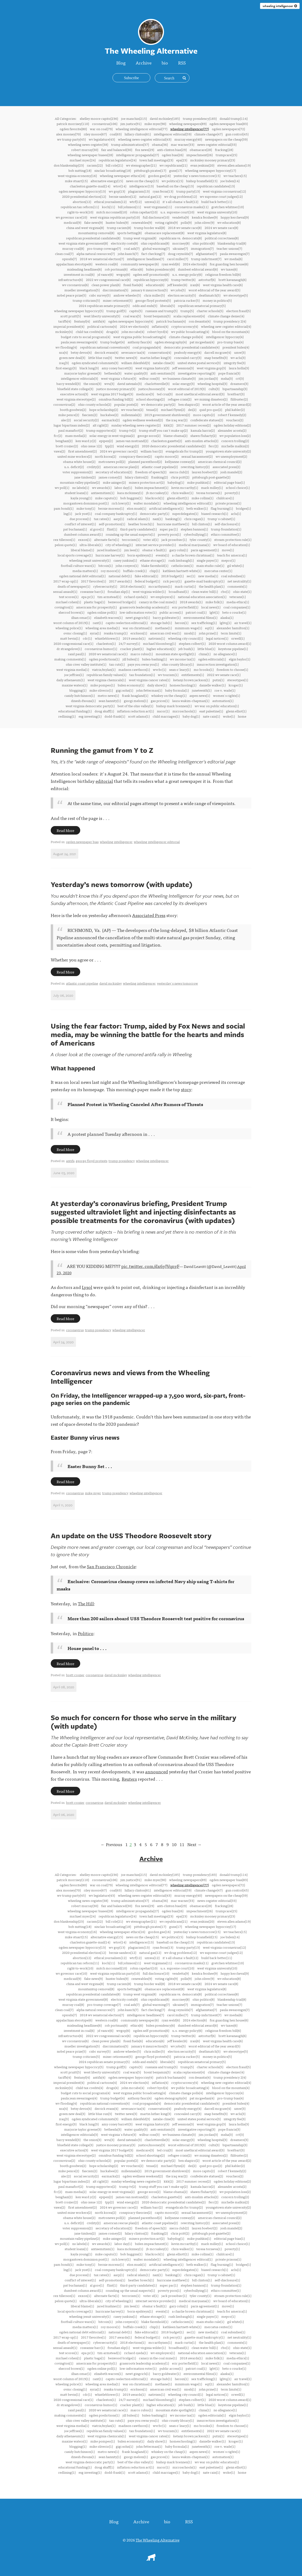  I want to click on jim lees(1), so click(131, 549).